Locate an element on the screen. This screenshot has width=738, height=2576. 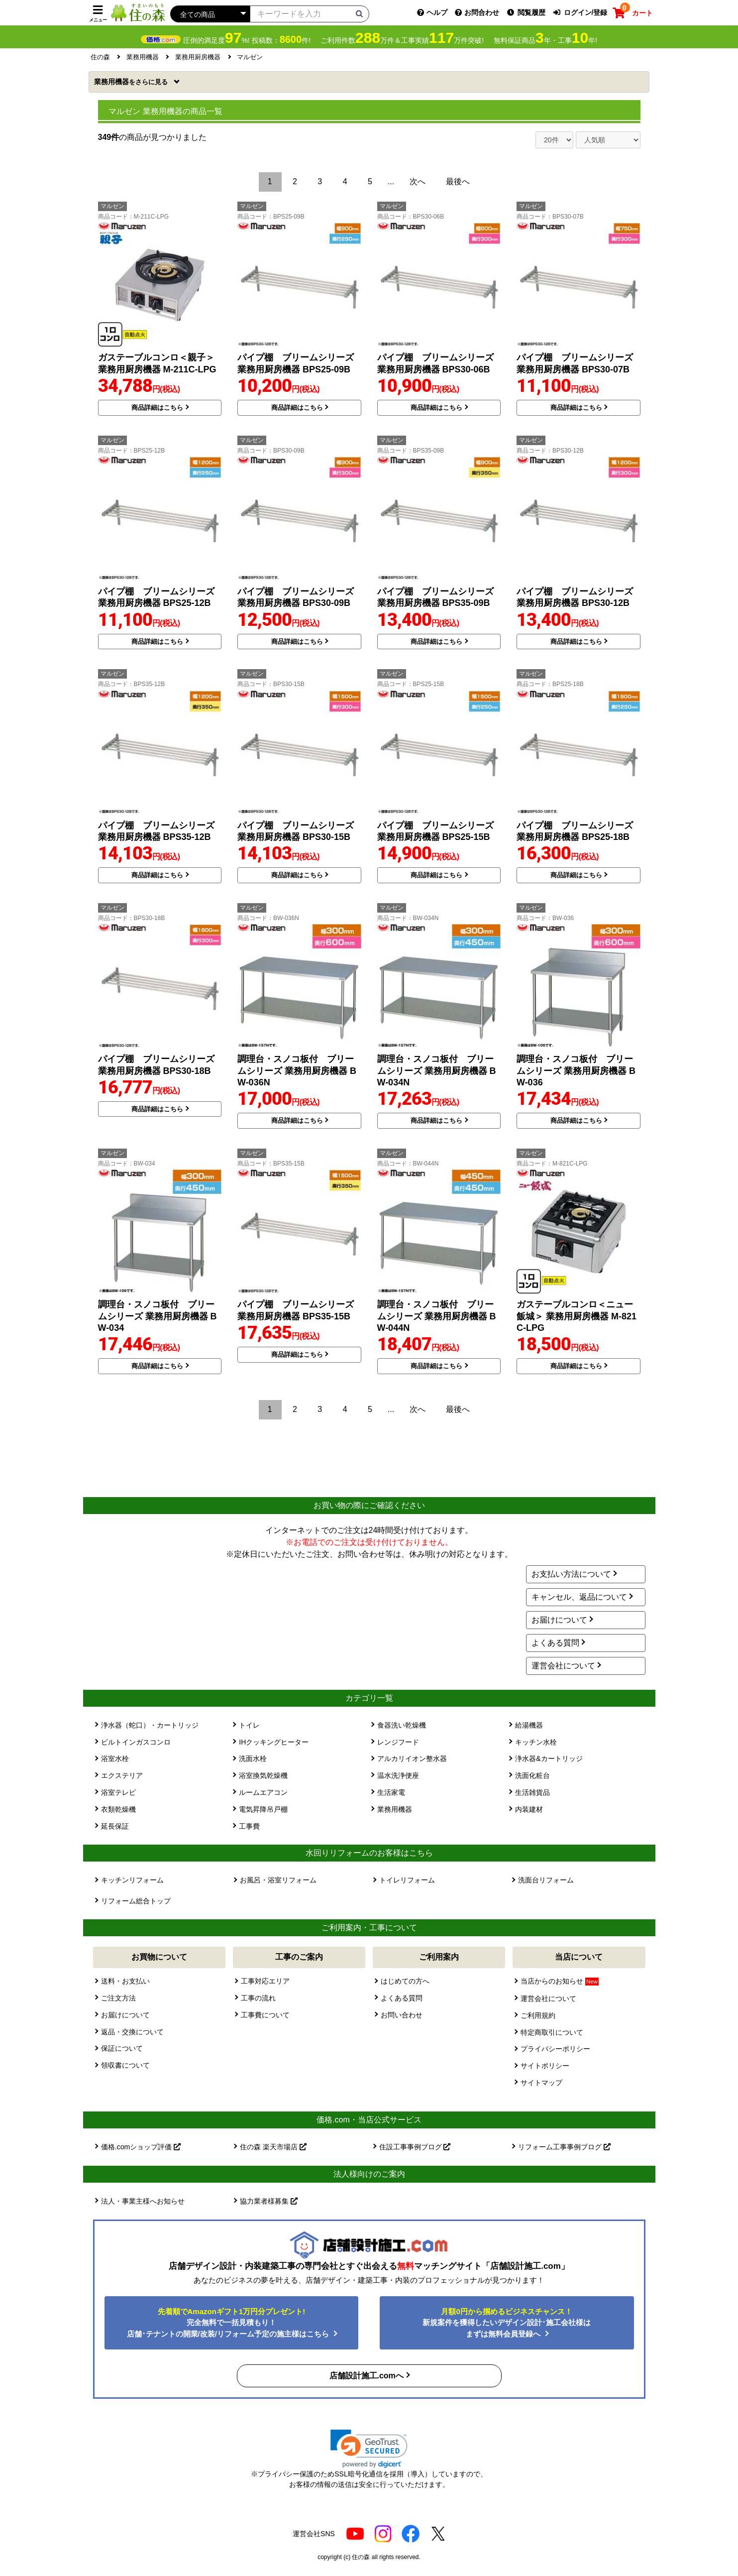
[住の森] is located at coordinates (137, 12).